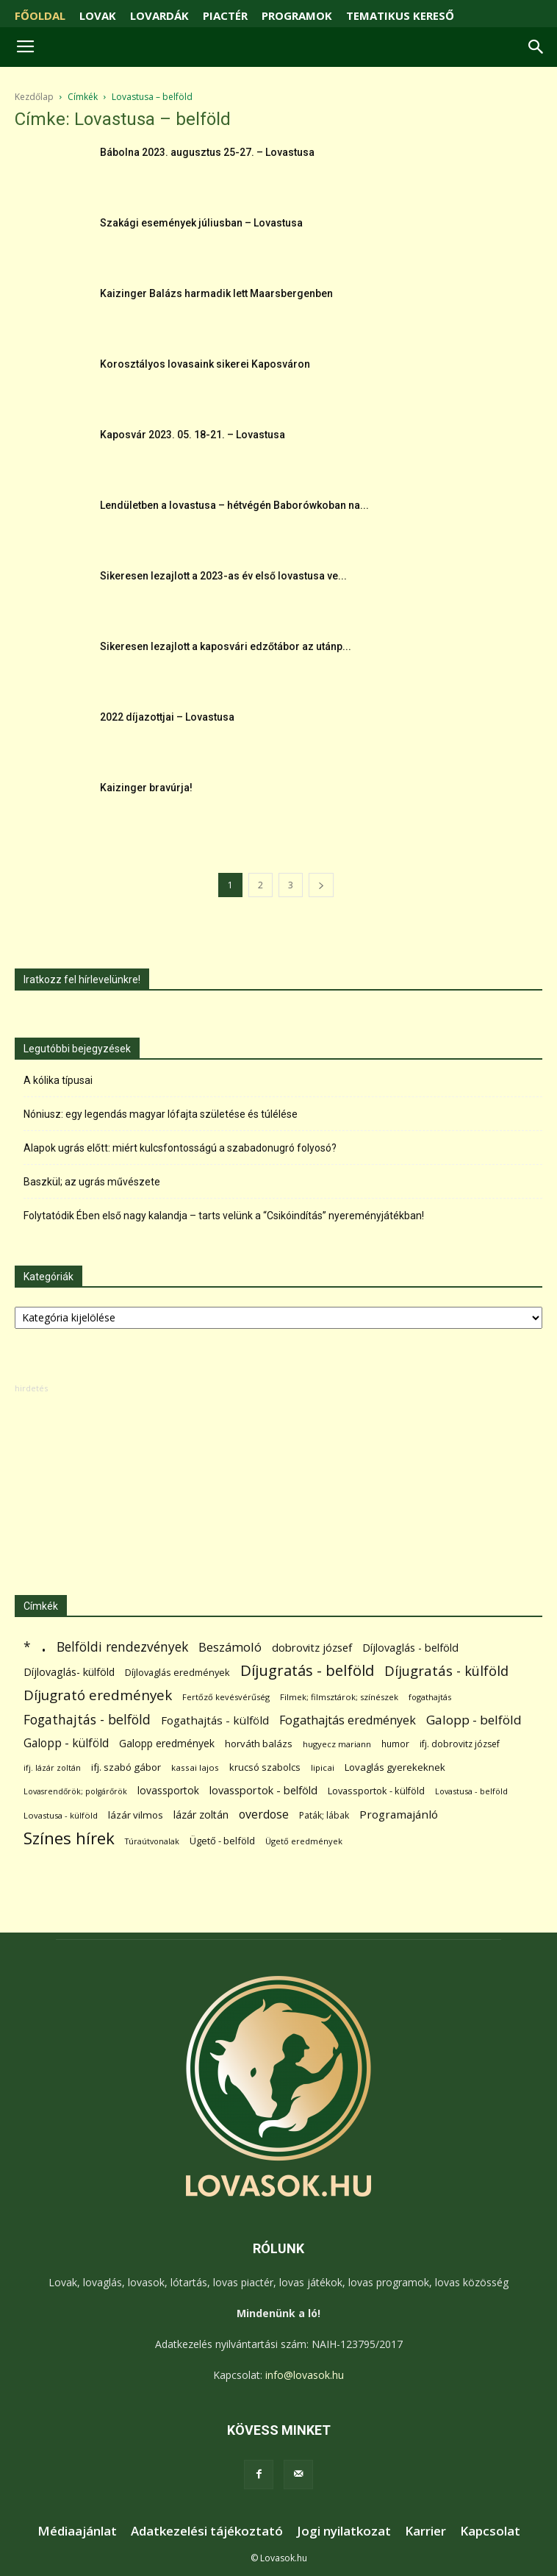  What do you see at coordinates (258, 1743) in the screenshot?
I see `horváth balázs [horváth balázs (91 elem)]` at bounding box center [258, 1743].